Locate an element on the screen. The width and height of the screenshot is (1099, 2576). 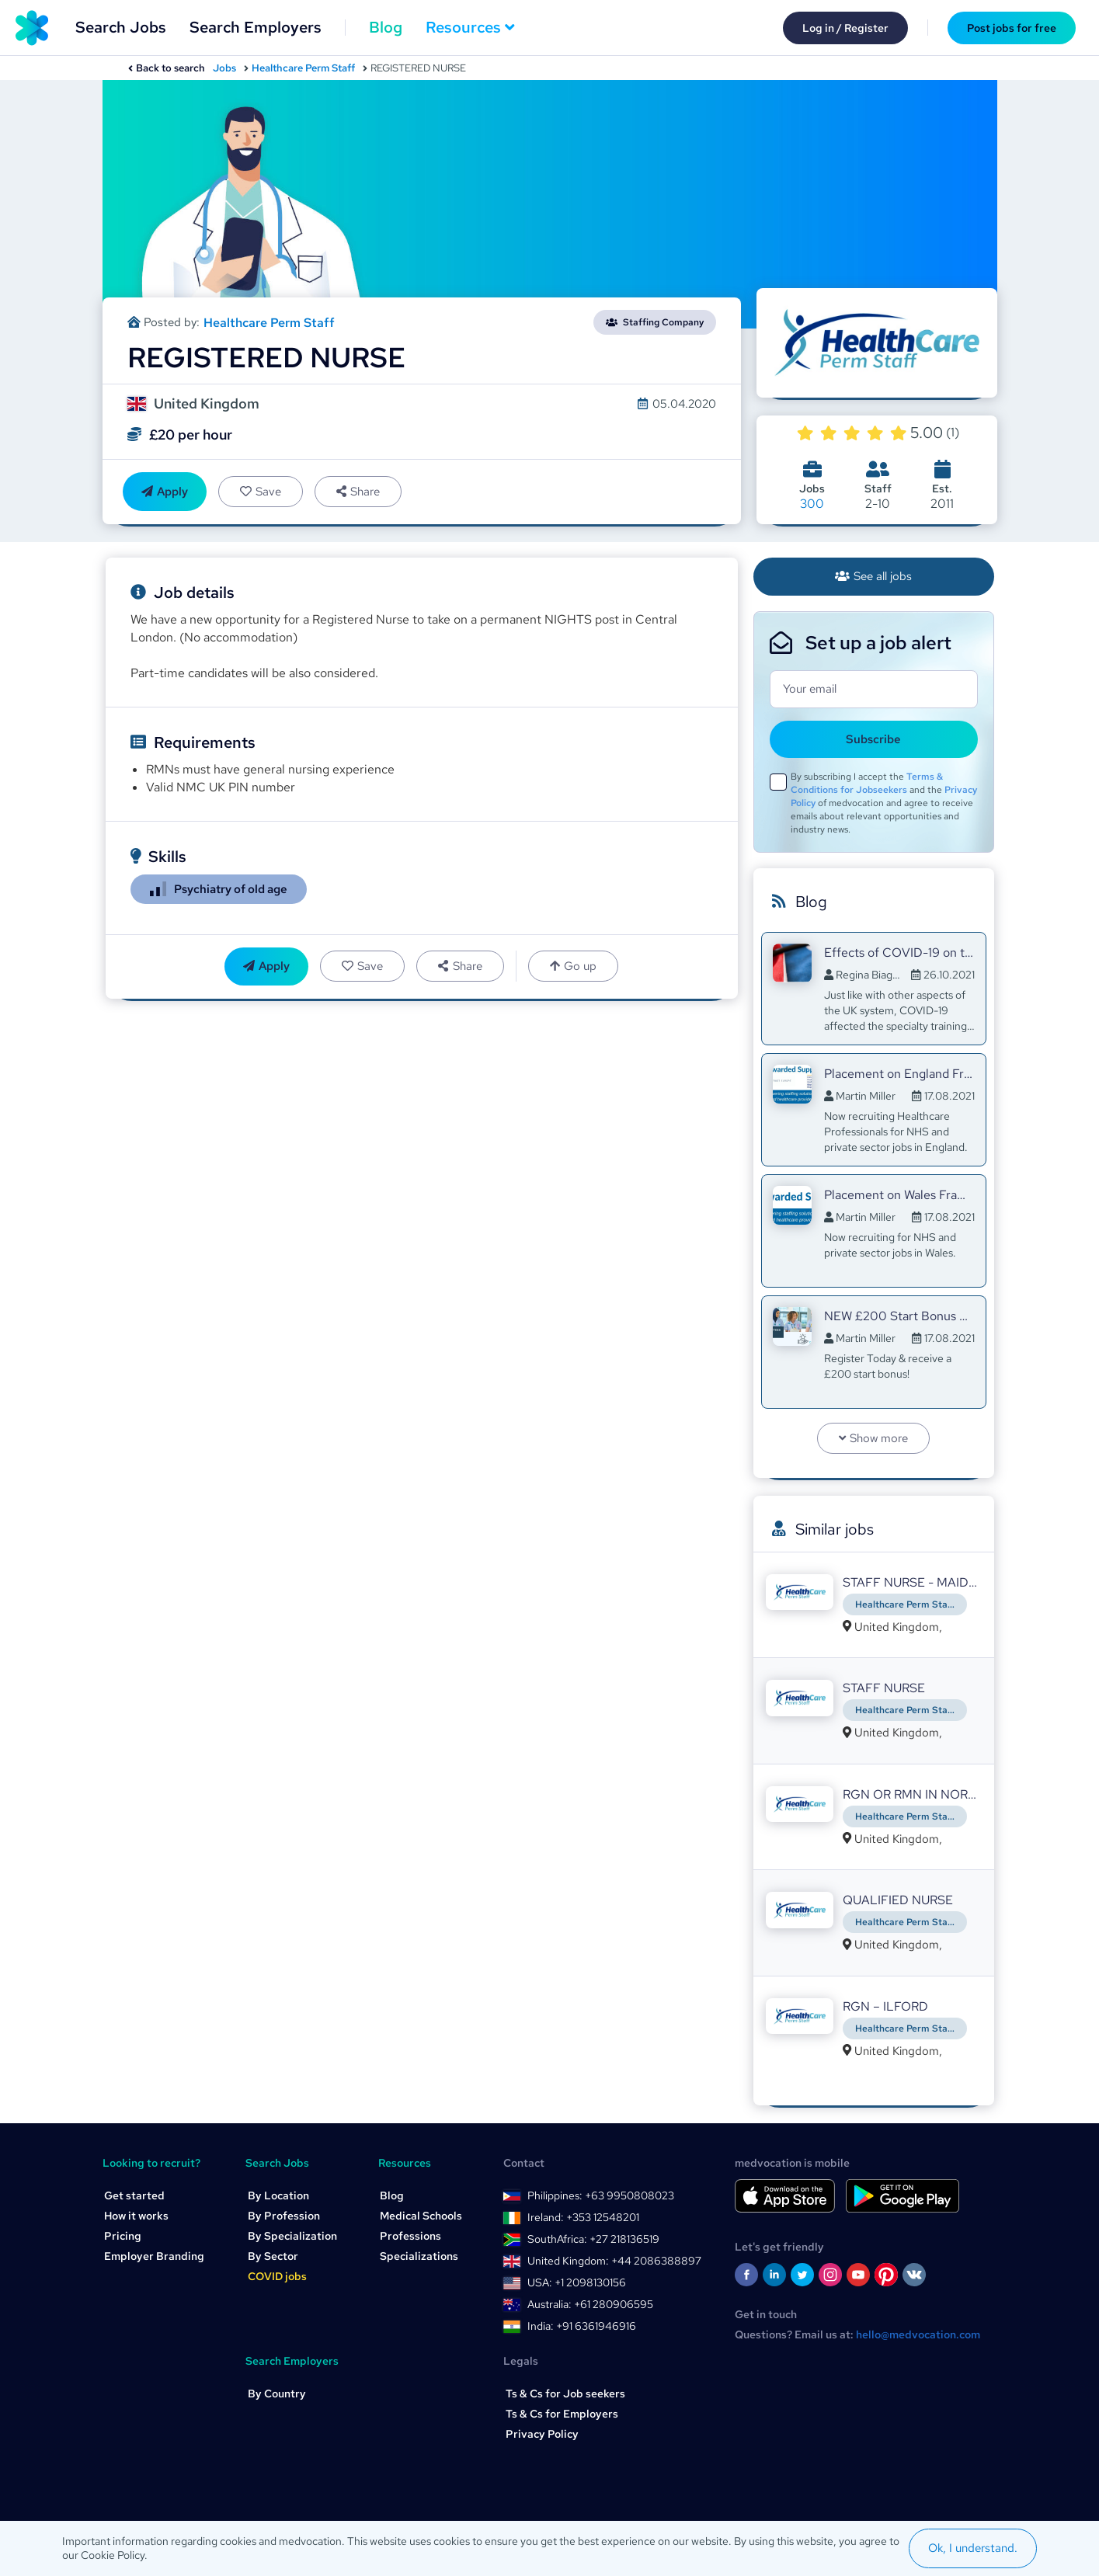
Professions is located at coordinates (410, 2236).